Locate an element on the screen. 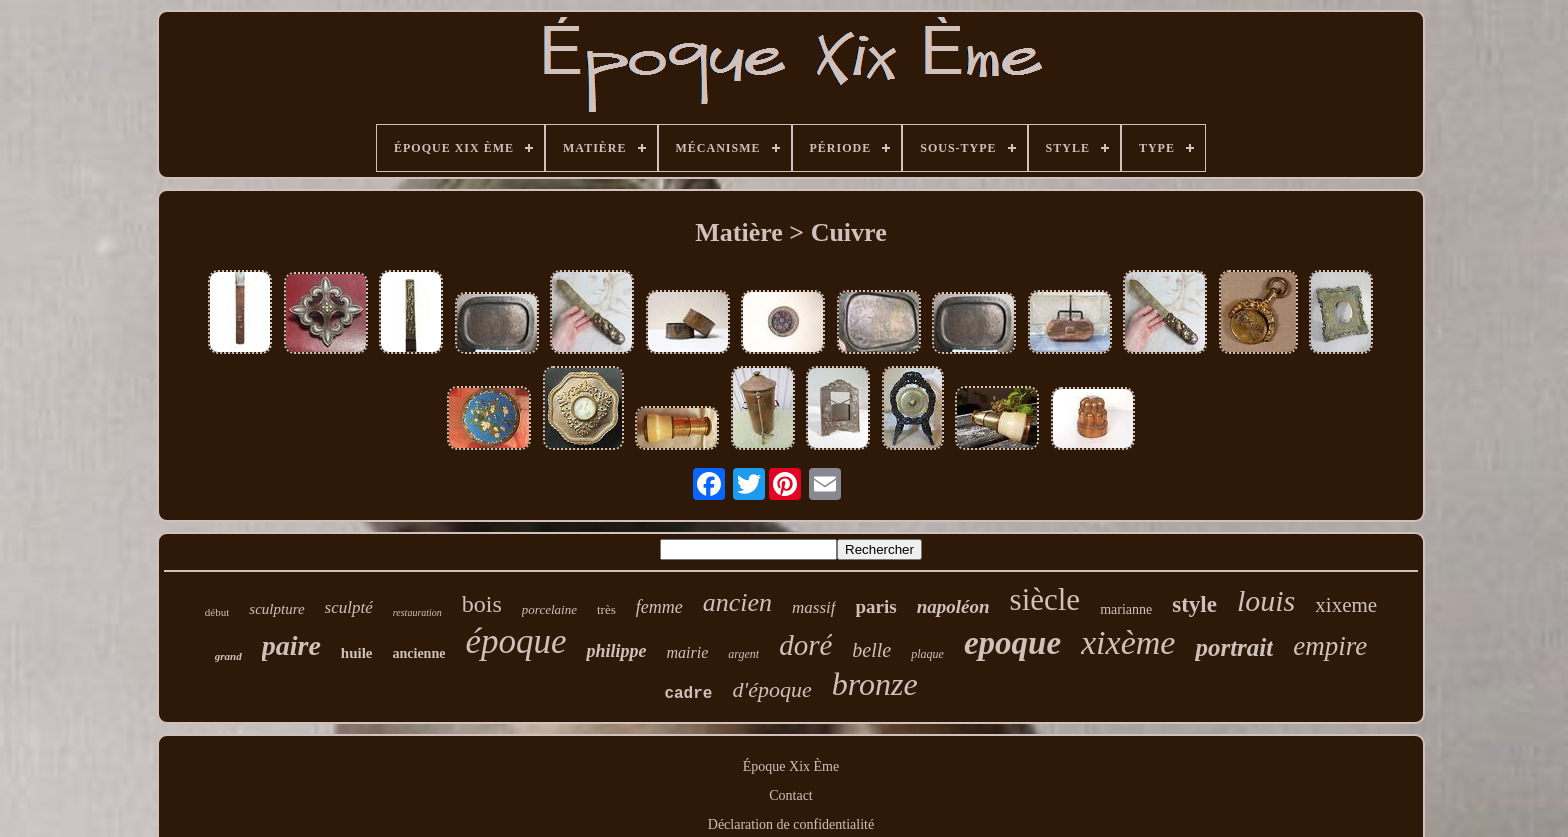  Contact is located at coordinates (791, 795).